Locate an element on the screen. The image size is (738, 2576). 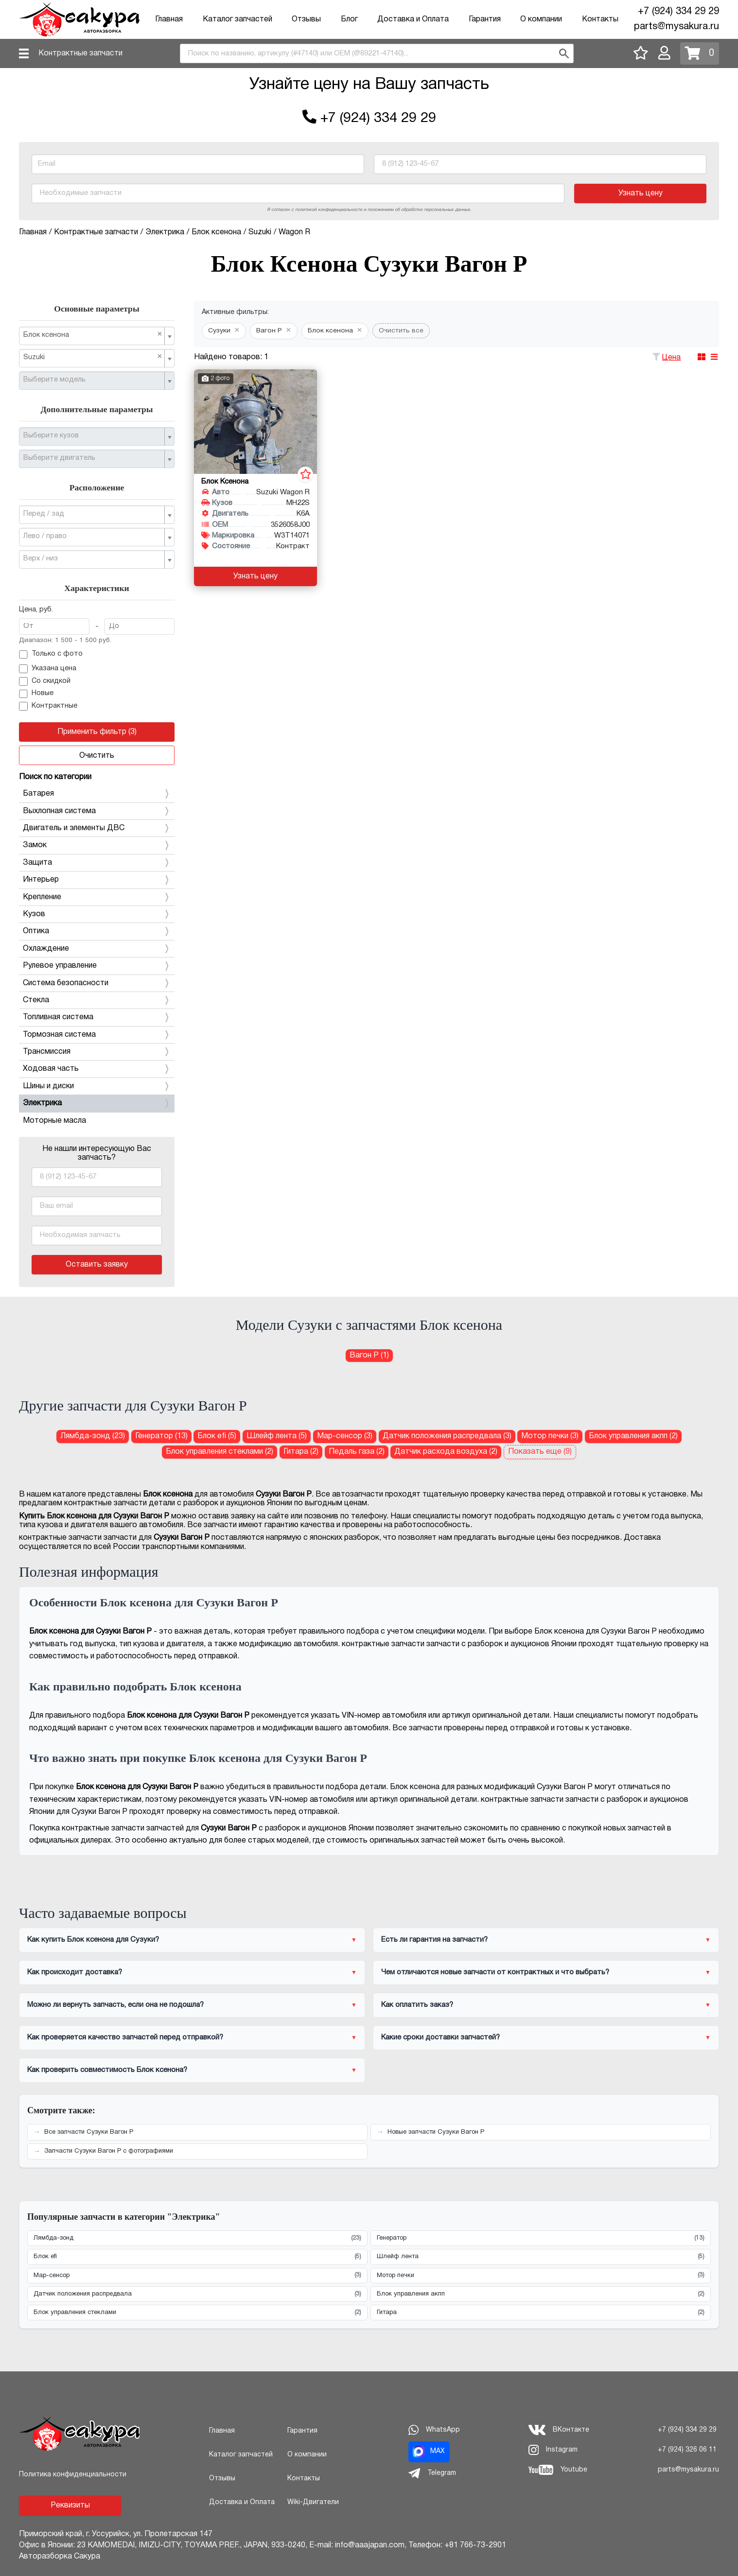
Цена, руб. is located at coordinates (36, 610).